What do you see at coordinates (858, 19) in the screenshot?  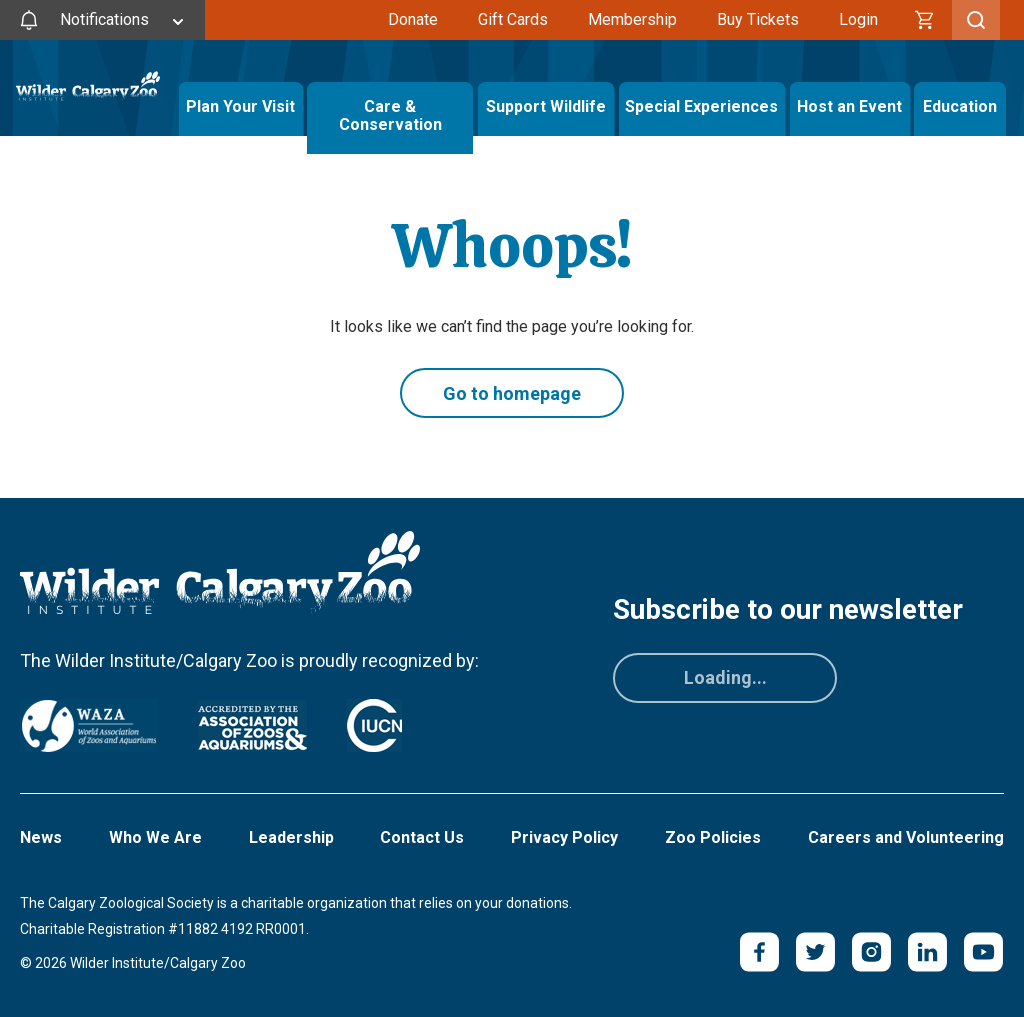 I see `Login` at bounding box center [858, 19].